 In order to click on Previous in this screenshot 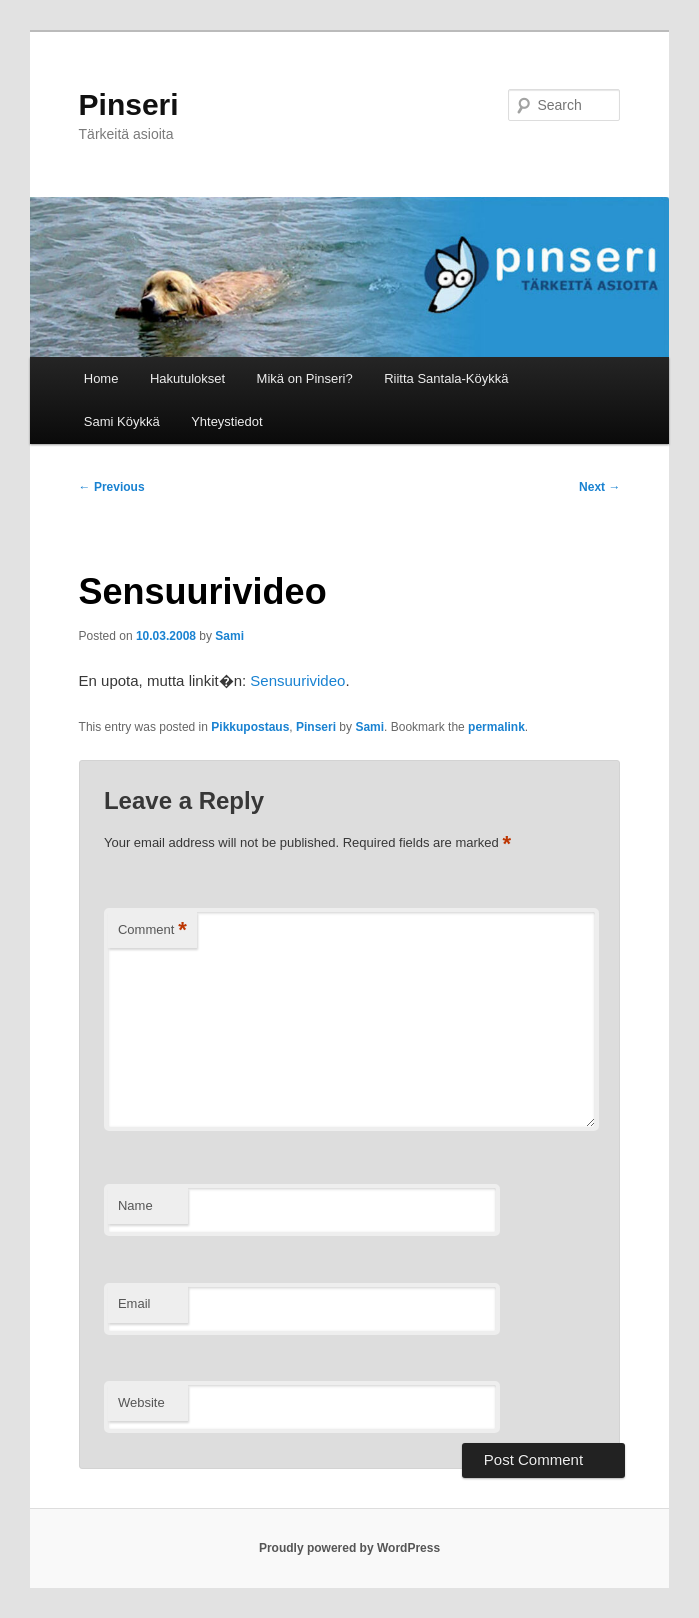, I will do `click(112, 487)`.